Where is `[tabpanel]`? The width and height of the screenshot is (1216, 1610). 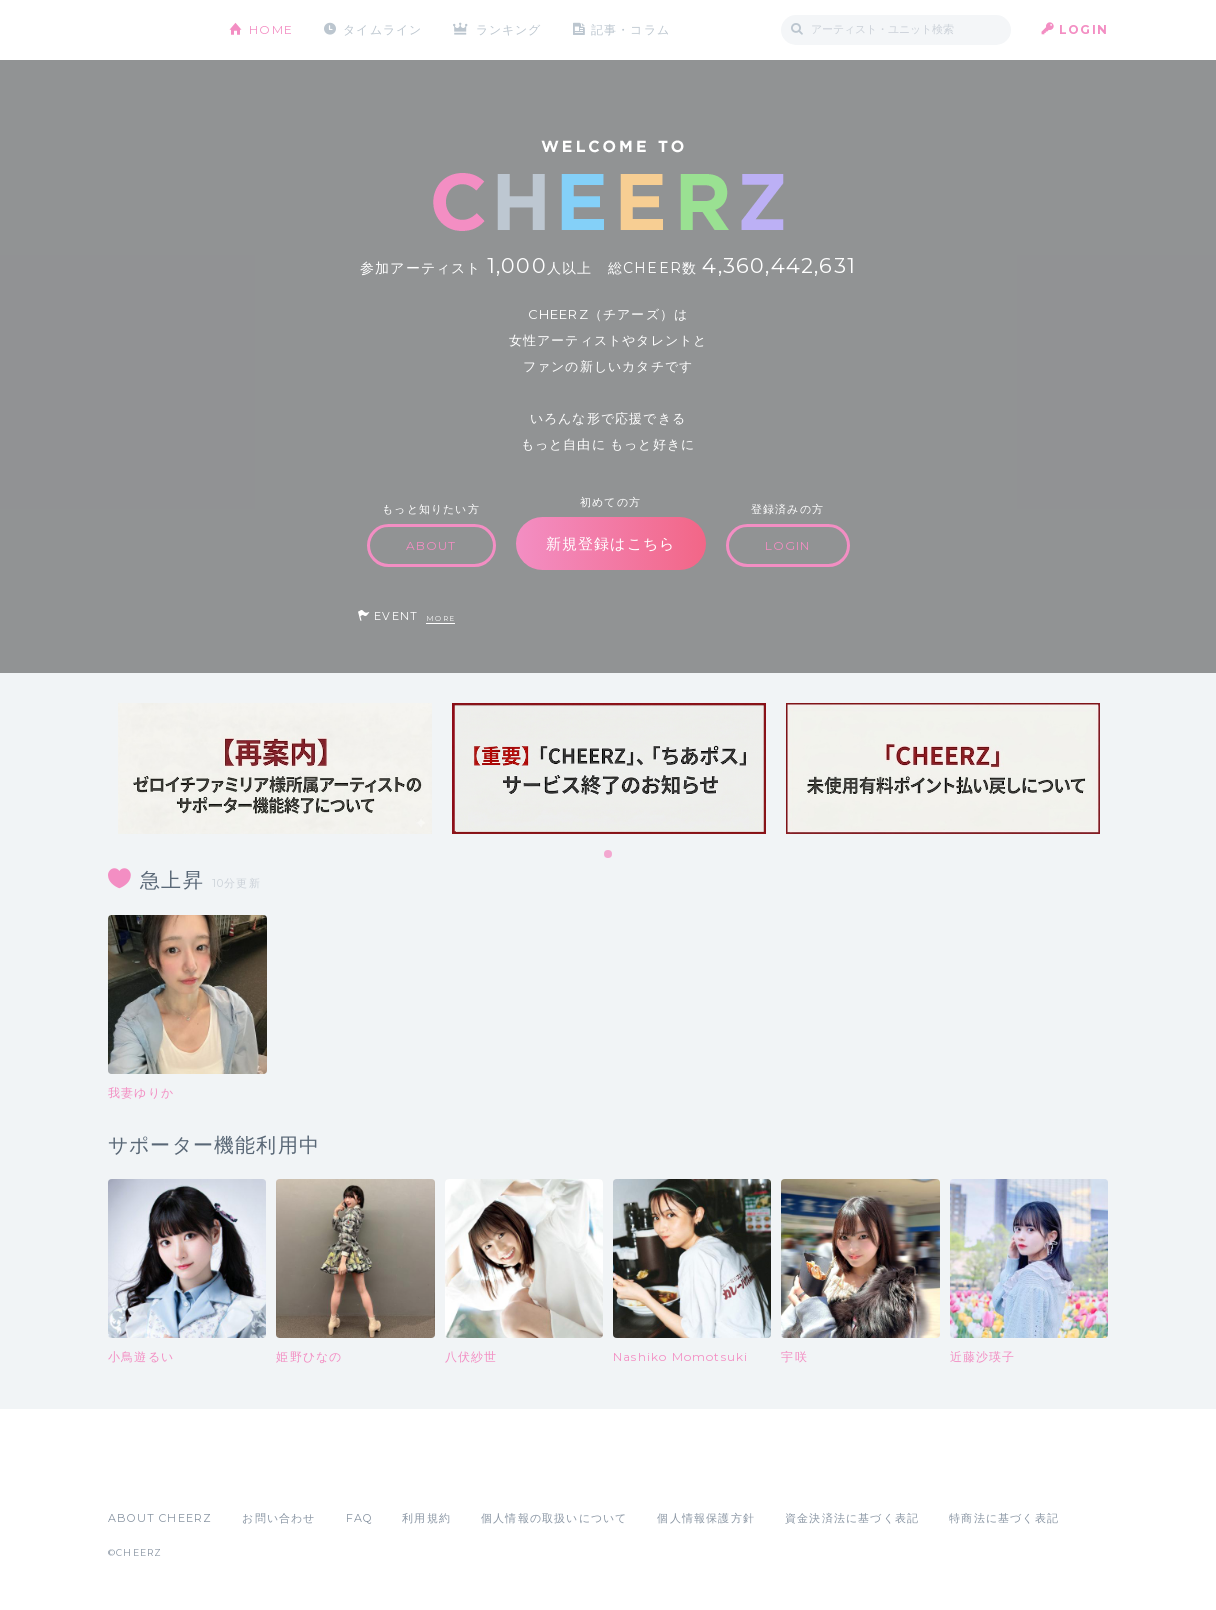
[tabpanel] is located at coordinates (275, 768).